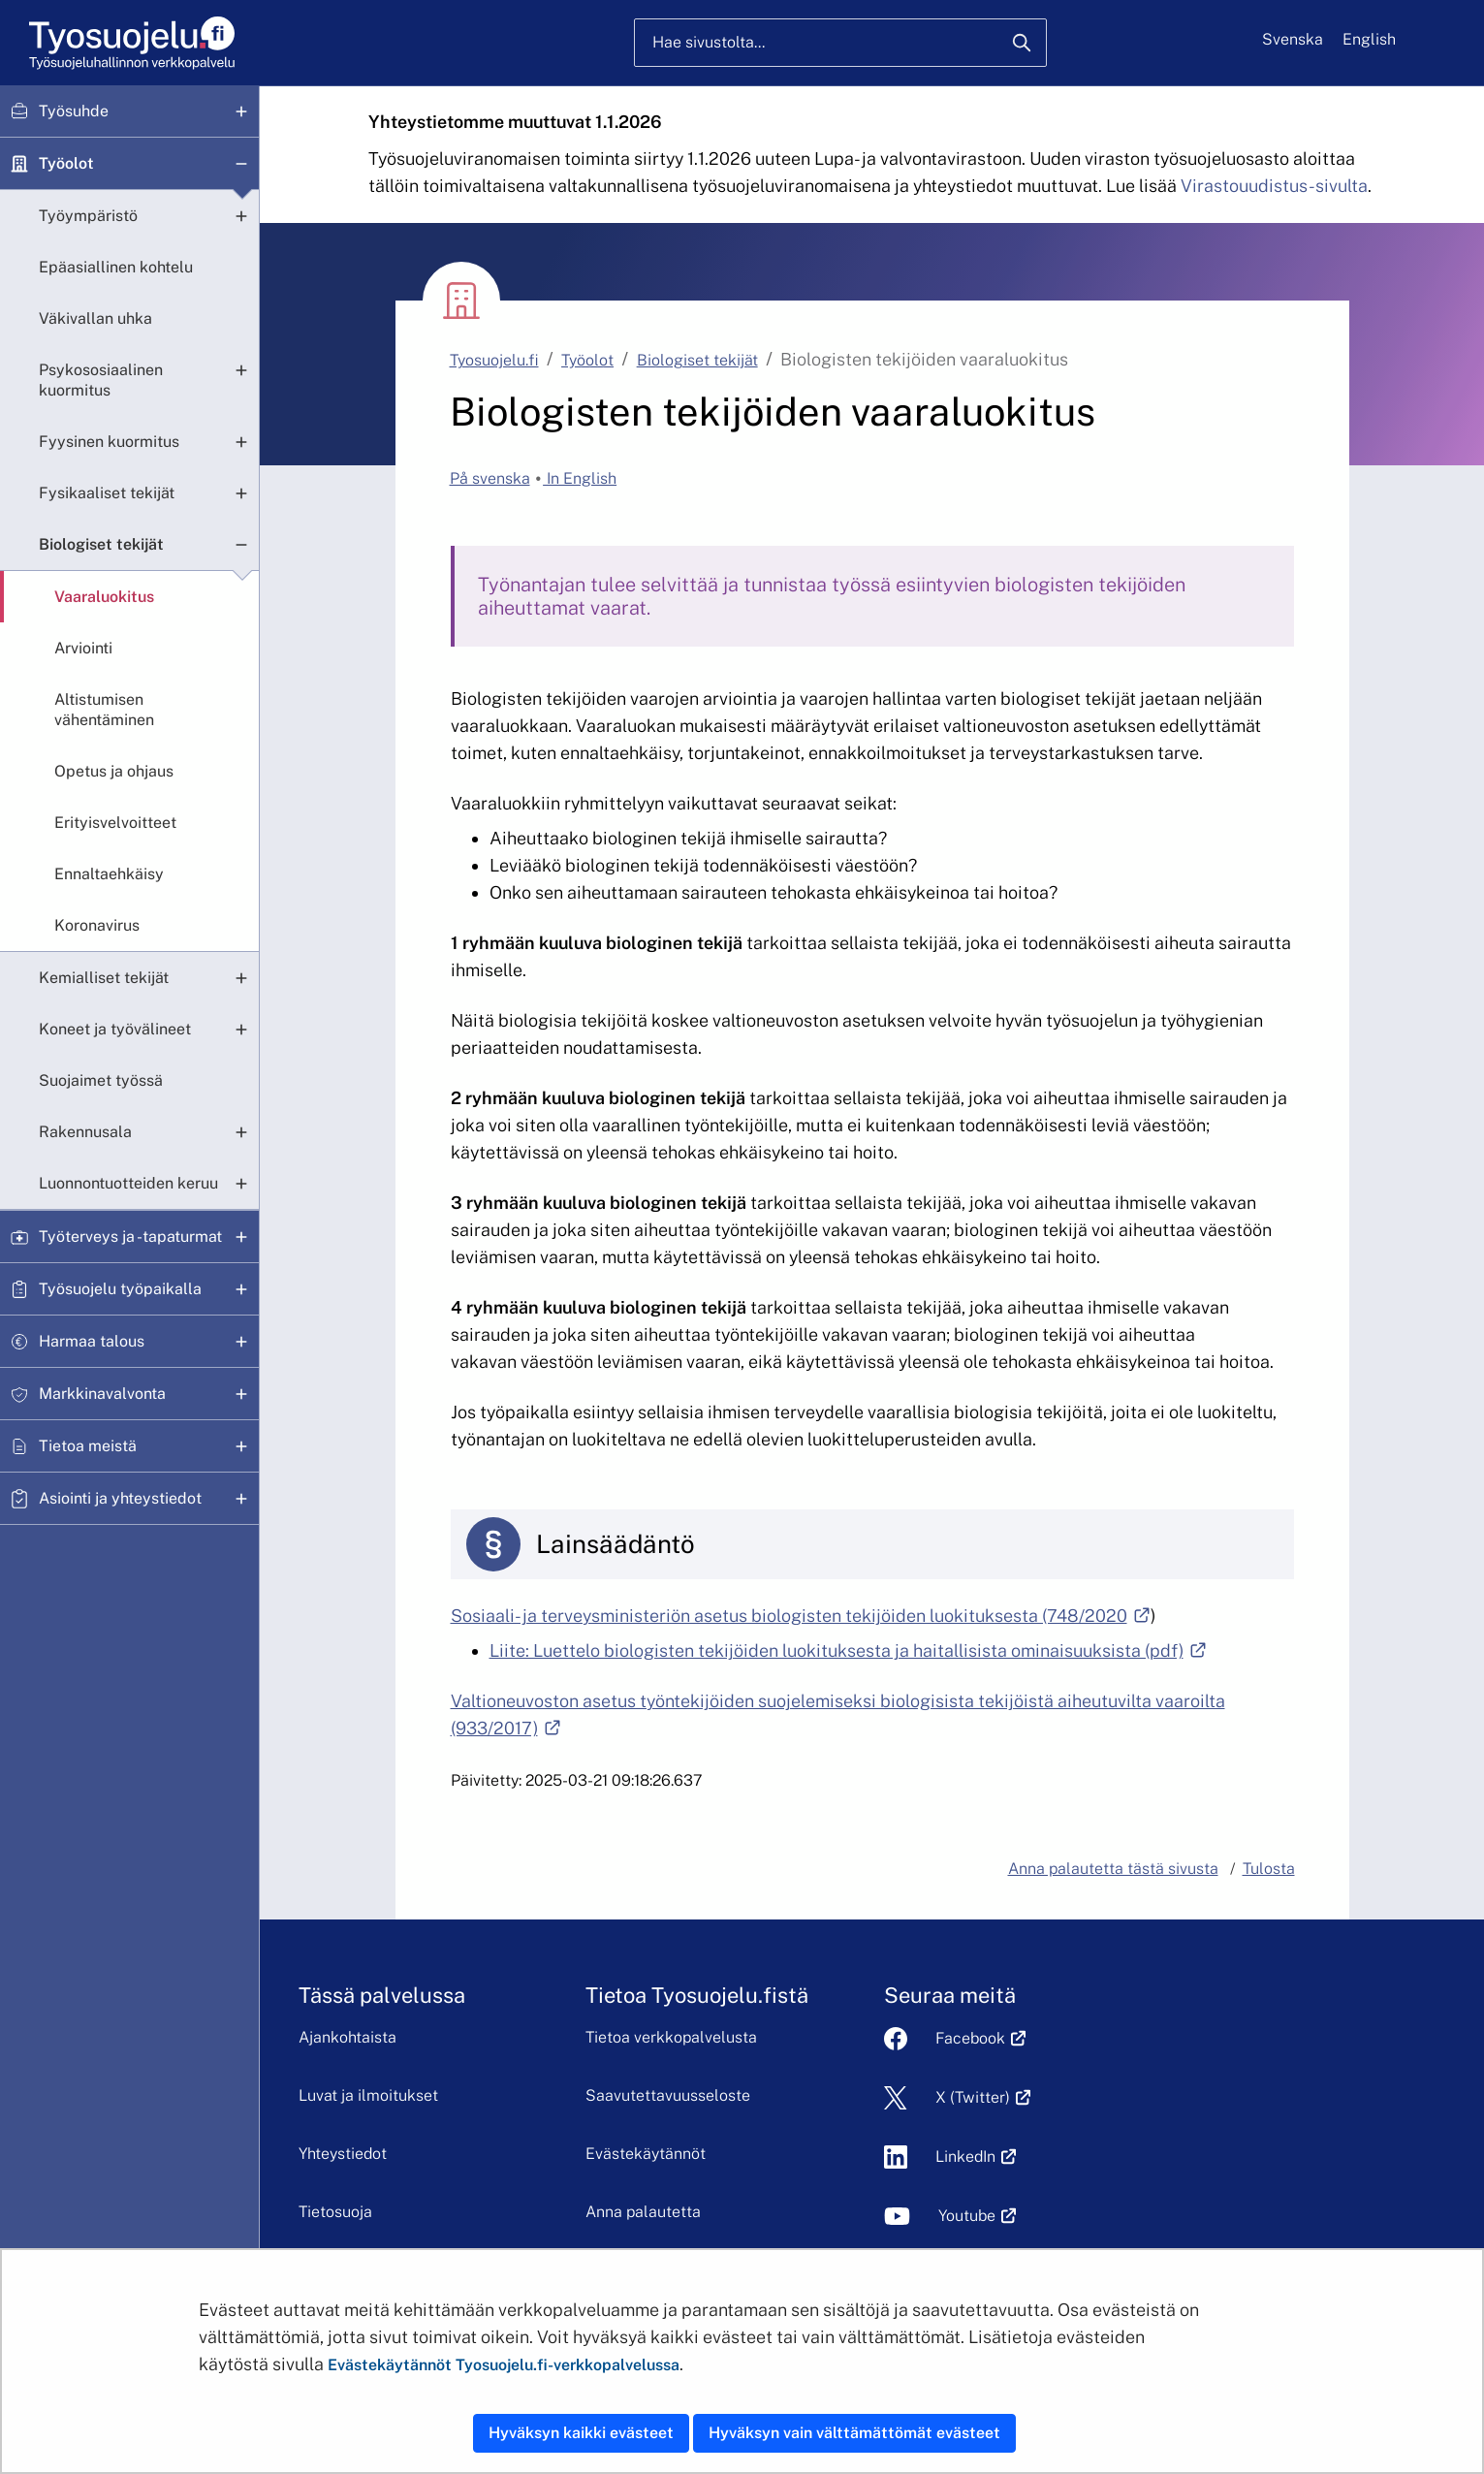  Describe the element at coordinates (130, 43) in the screenshot. I see `[Etusivu]` at that location.